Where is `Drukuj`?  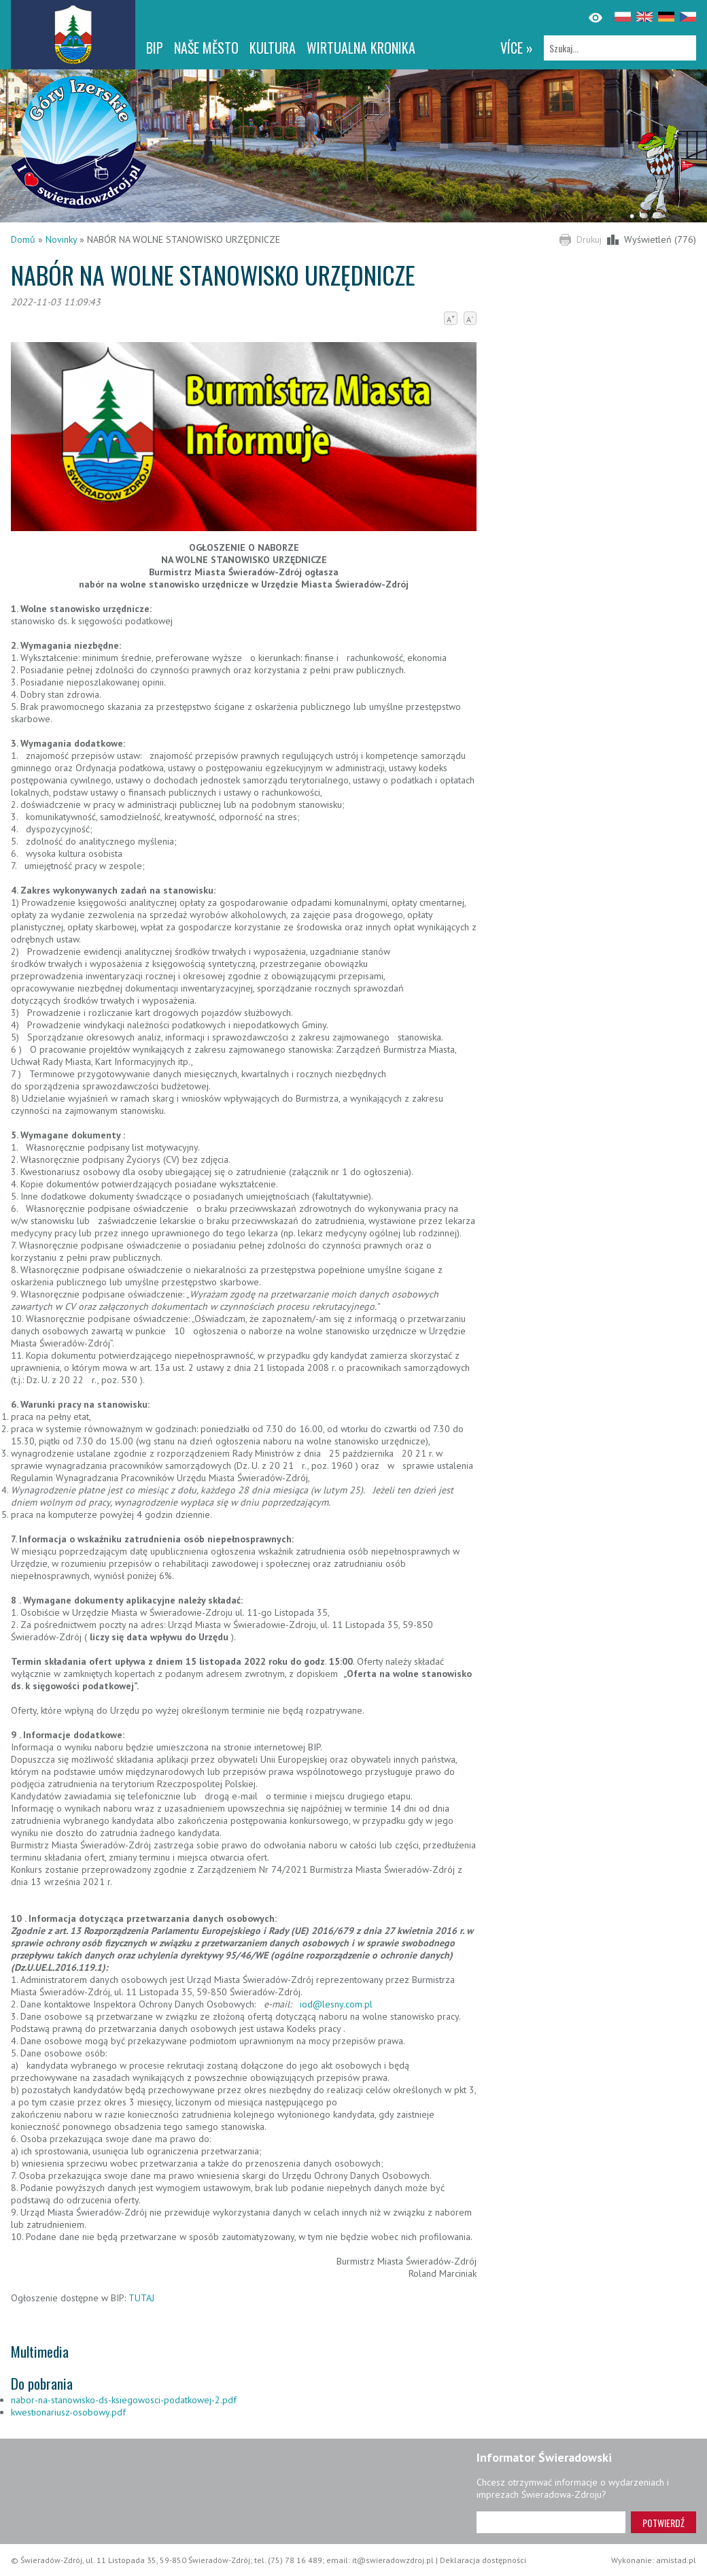 Drukuj is located at coordinates (589, 239).